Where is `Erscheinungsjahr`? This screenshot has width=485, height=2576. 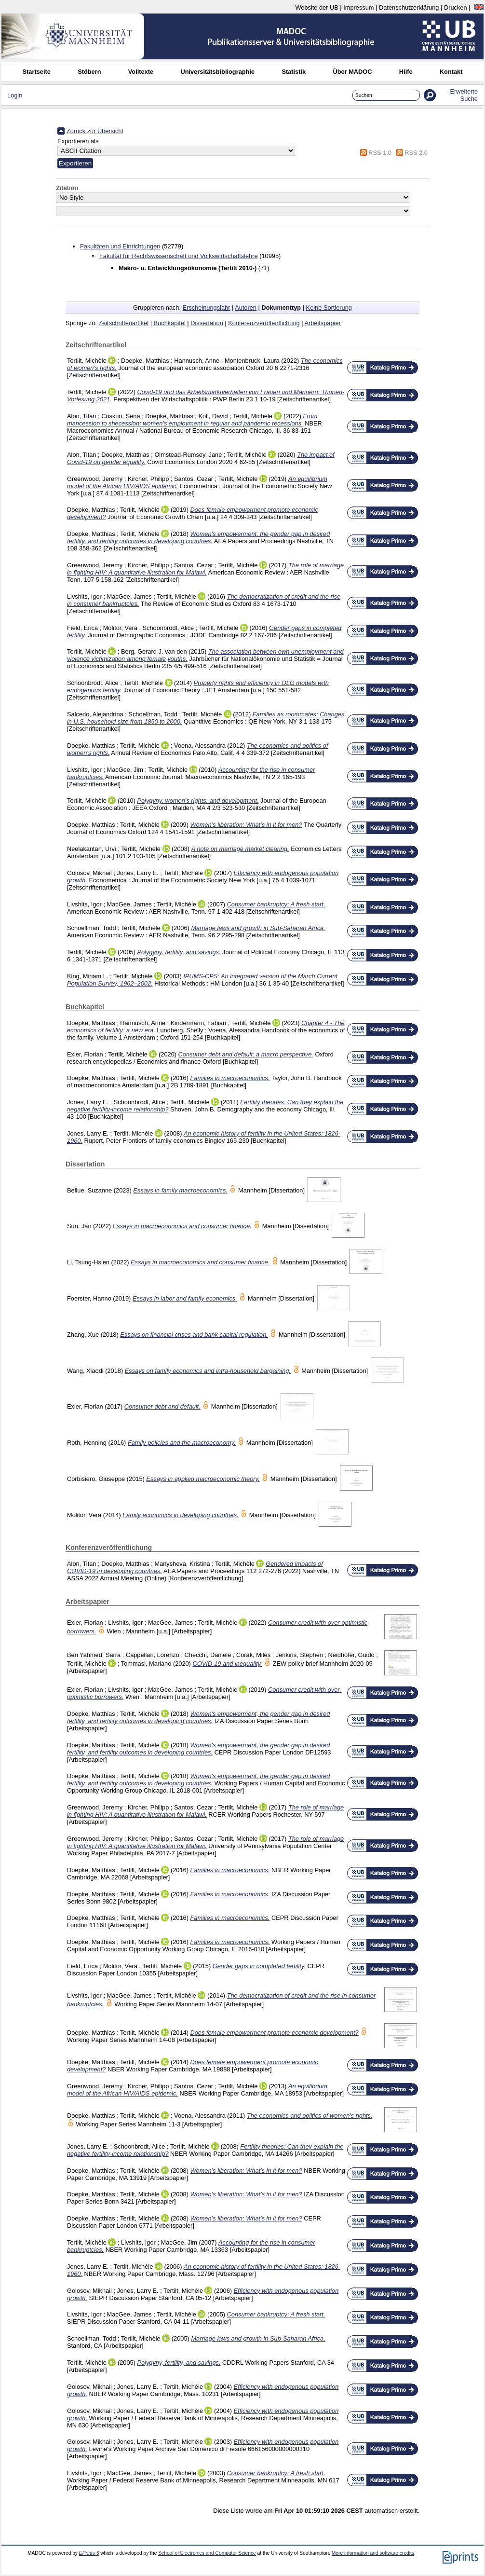
Erscheinungsjahr is located at coordinates (206, 307).